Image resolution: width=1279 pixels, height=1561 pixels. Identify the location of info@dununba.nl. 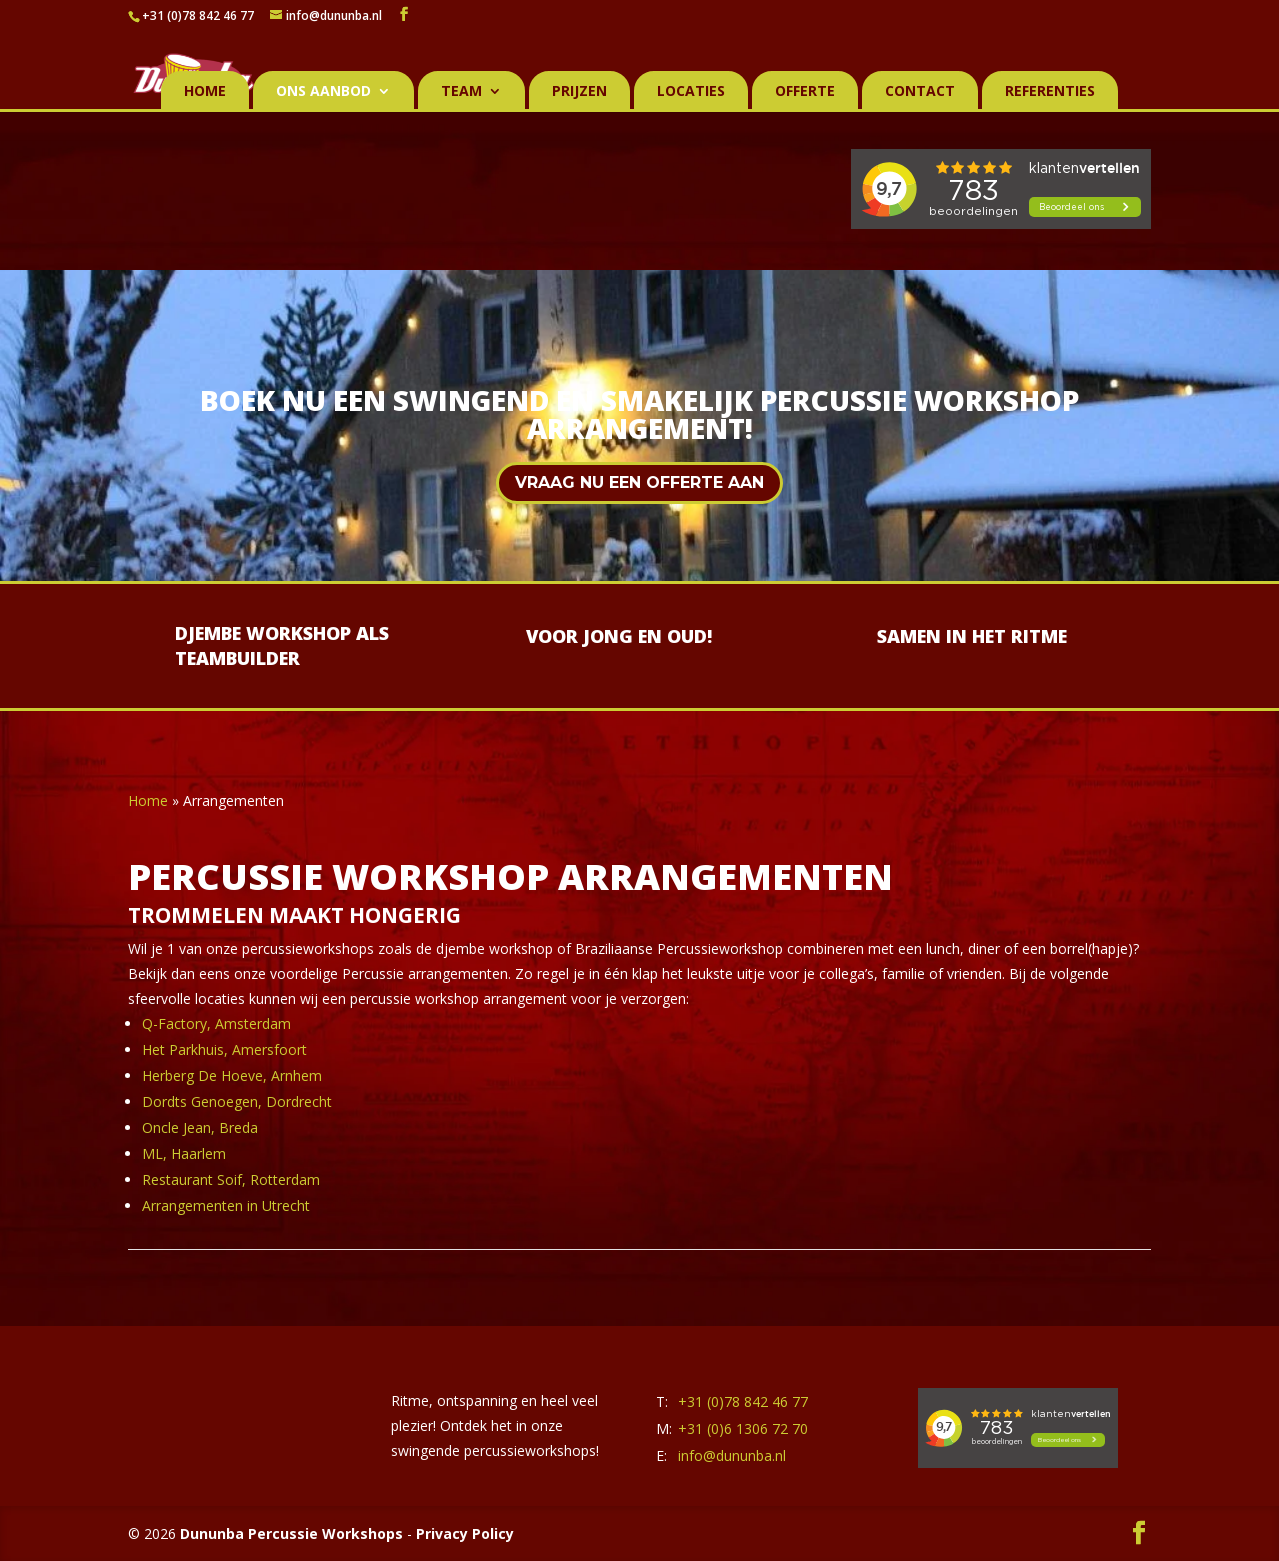
(732, 1455).